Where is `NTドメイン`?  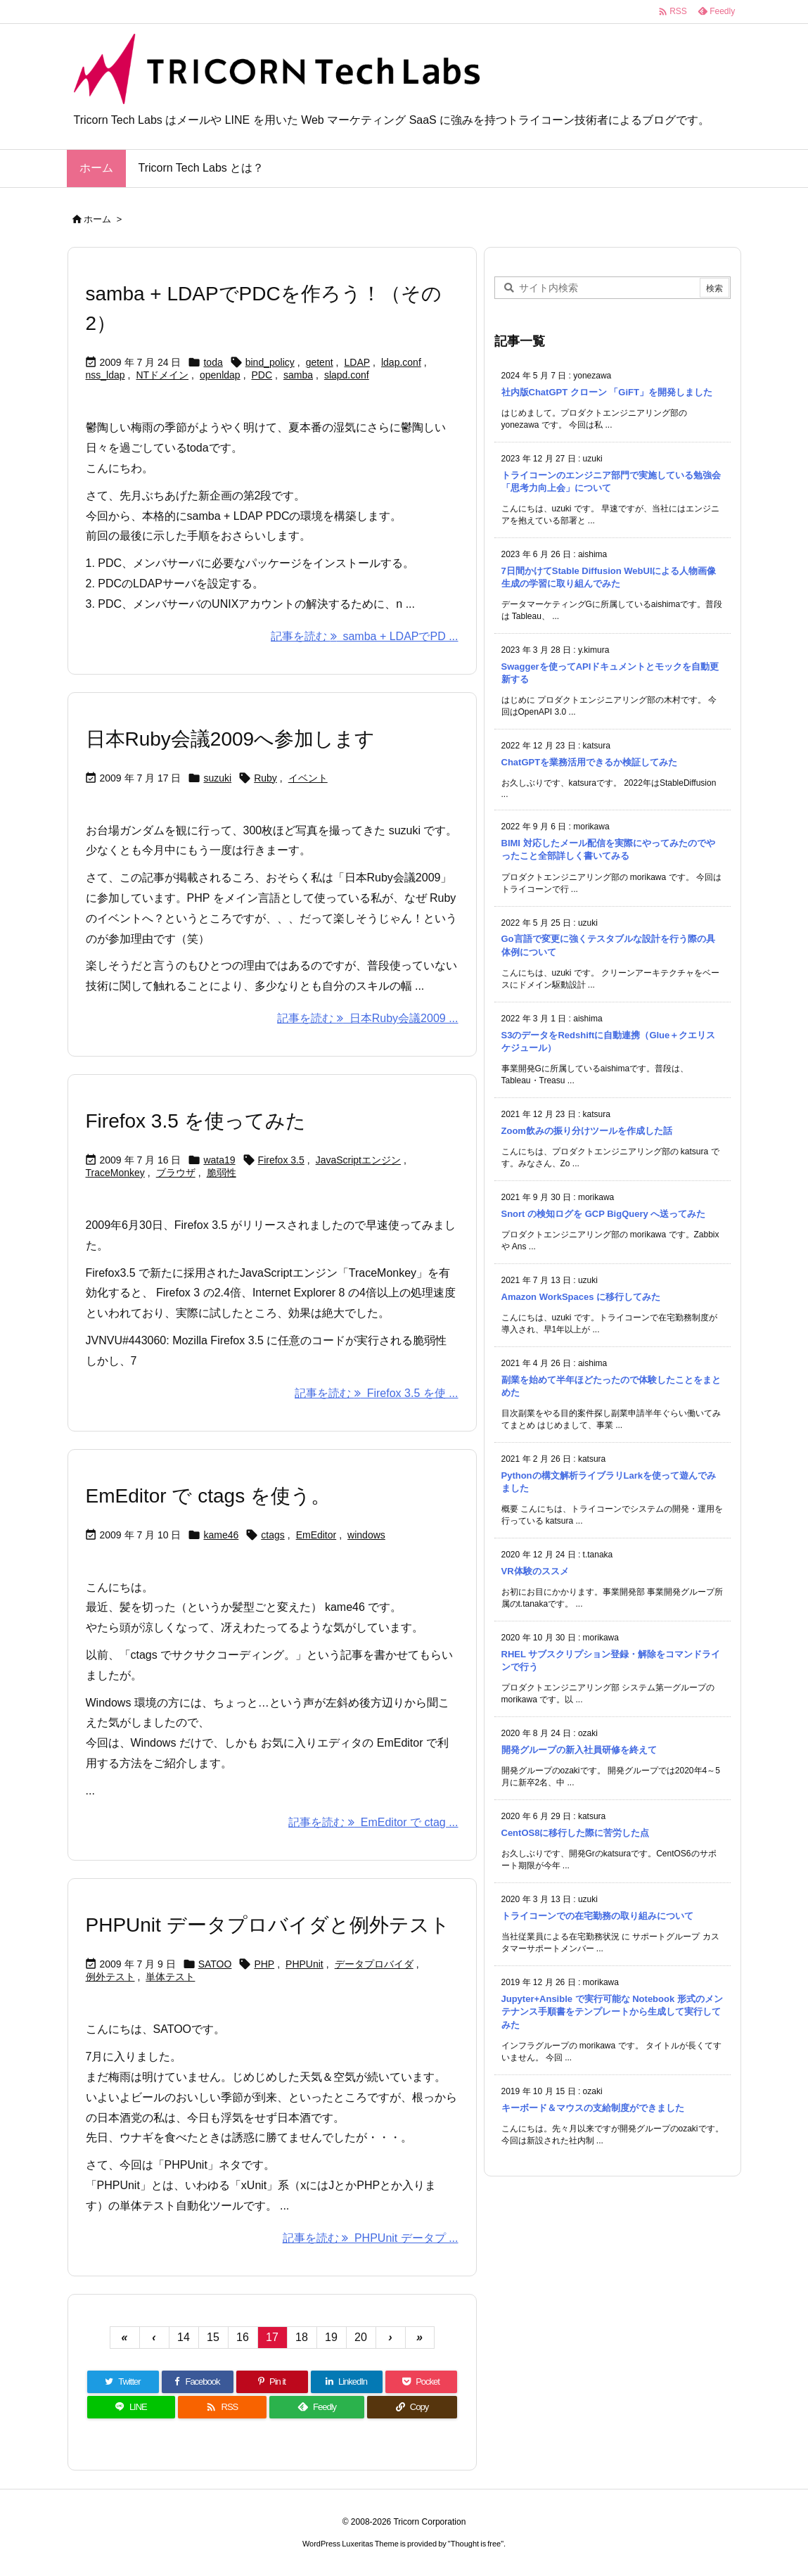
NTドメイン is located at coordinates (162, 375).